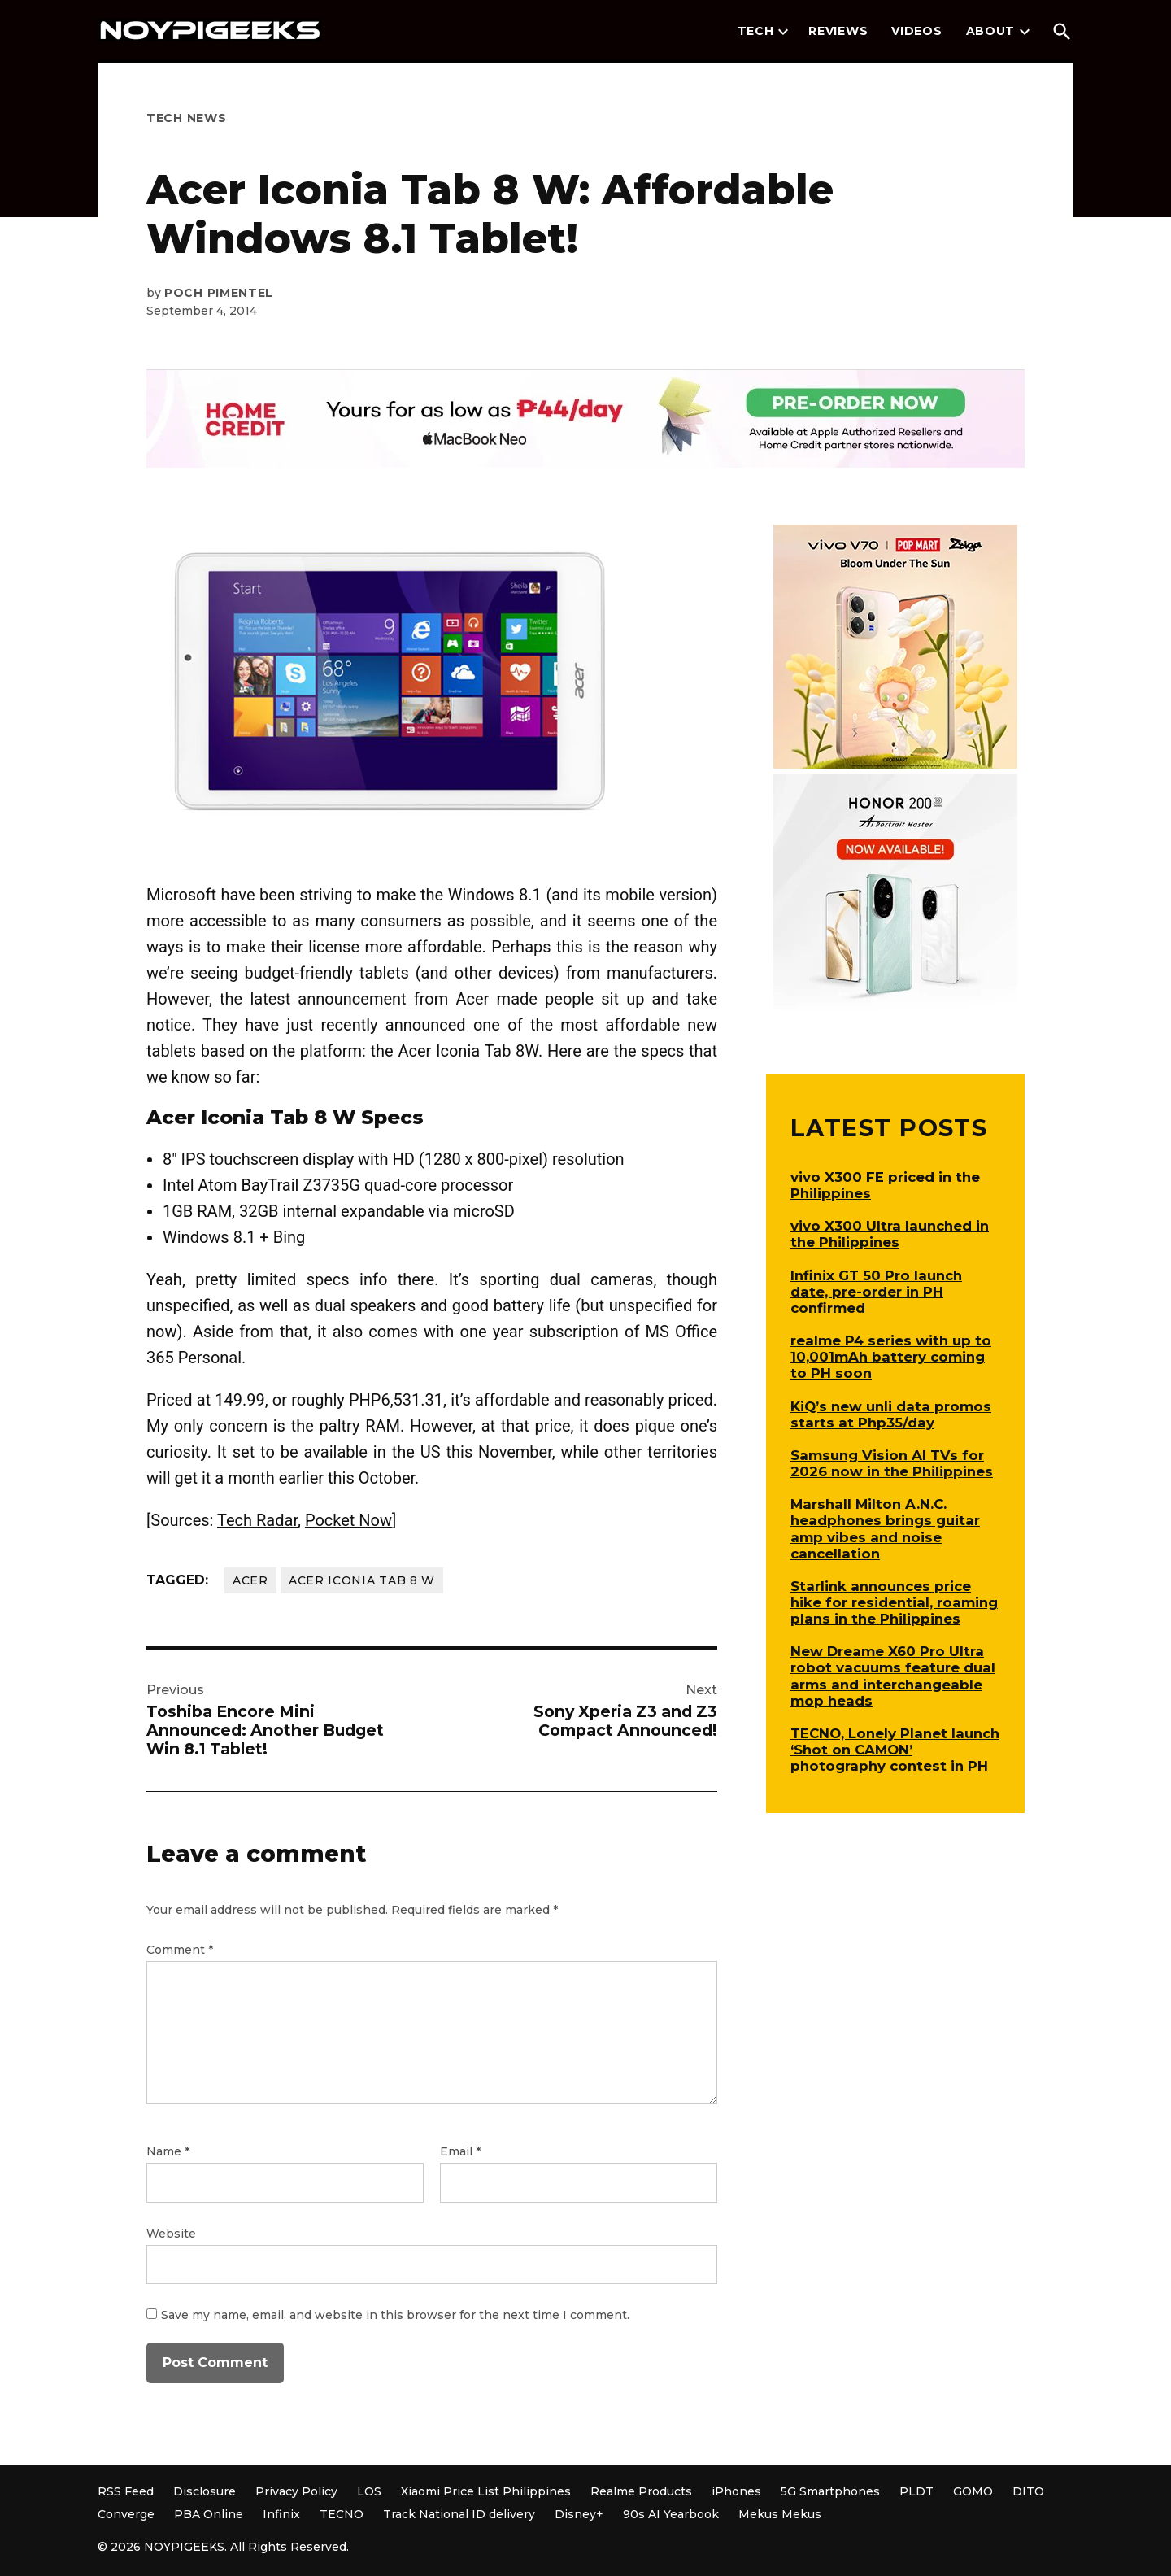 Image resolution: width=1171 pixels, height=2576 pixels. Describe the element at coordinates (579, 2514) in the screenshot. I see `Disney+` at that location.